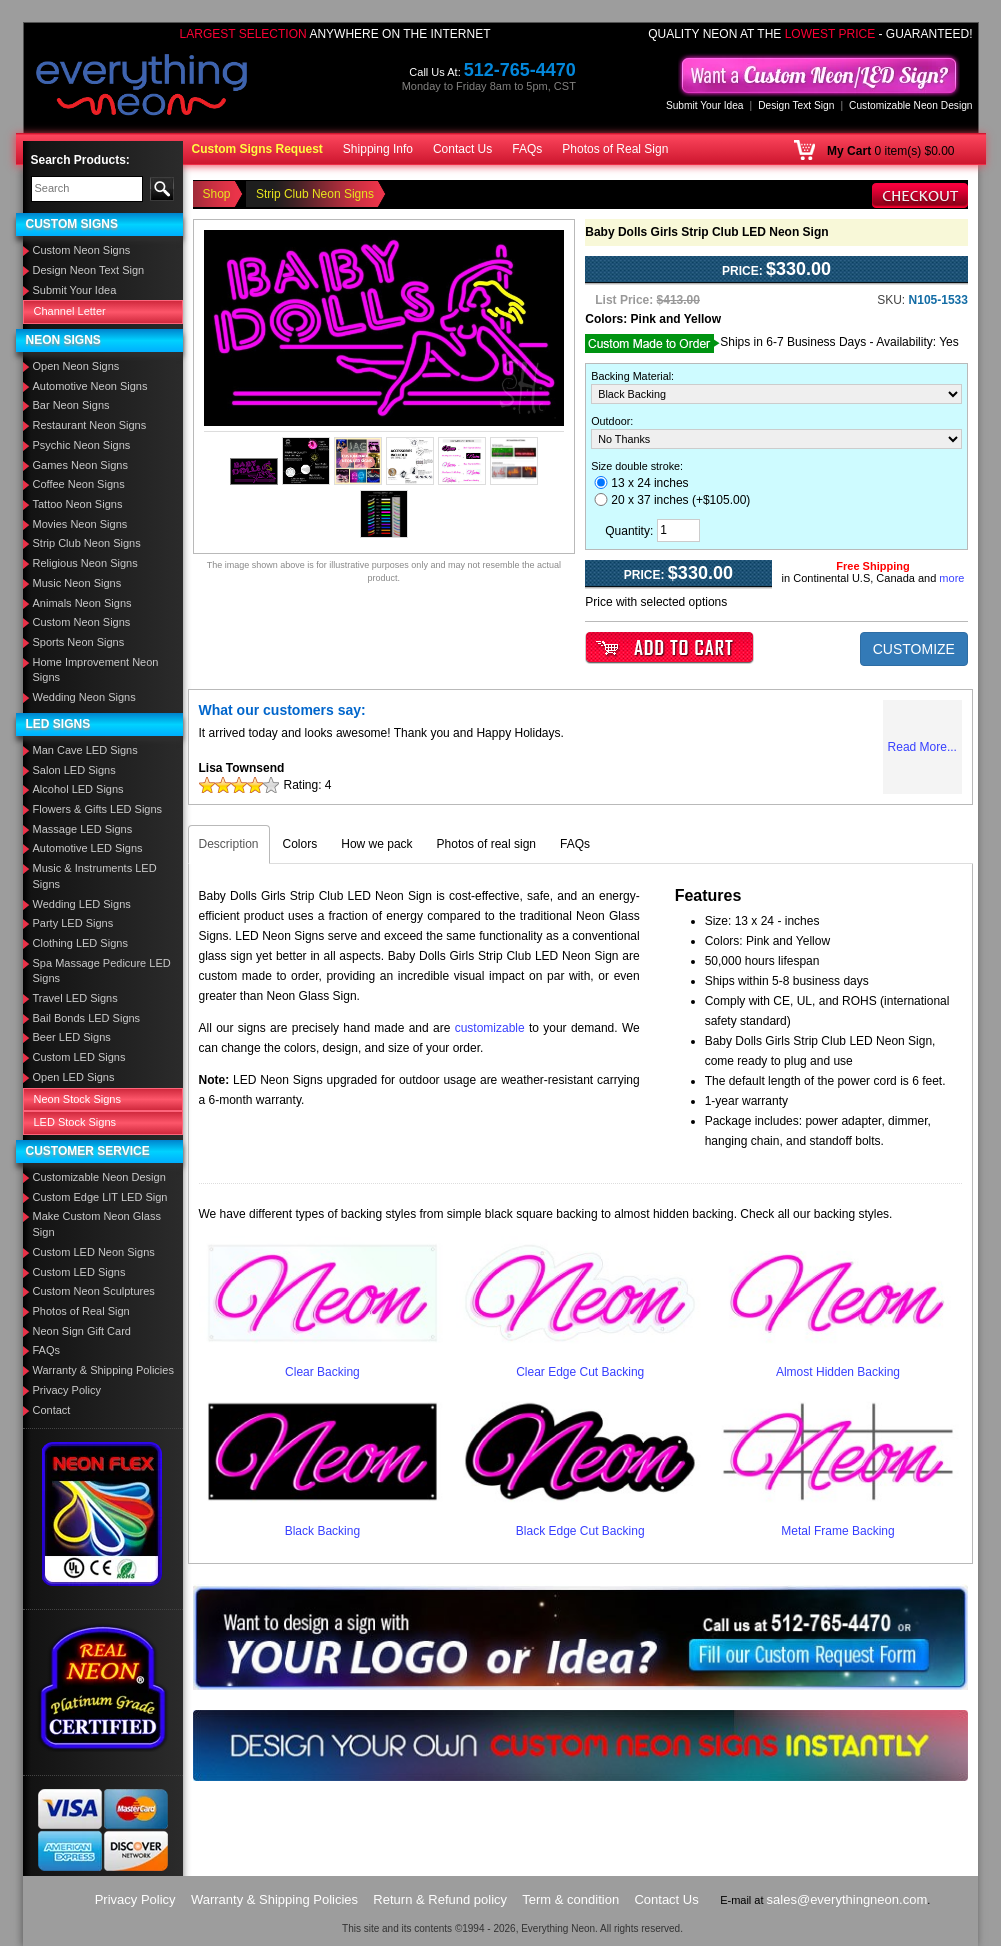 This screenshot has height=1946, width=1001. I want to click on Religious Neon Signs, so click(85, 563).